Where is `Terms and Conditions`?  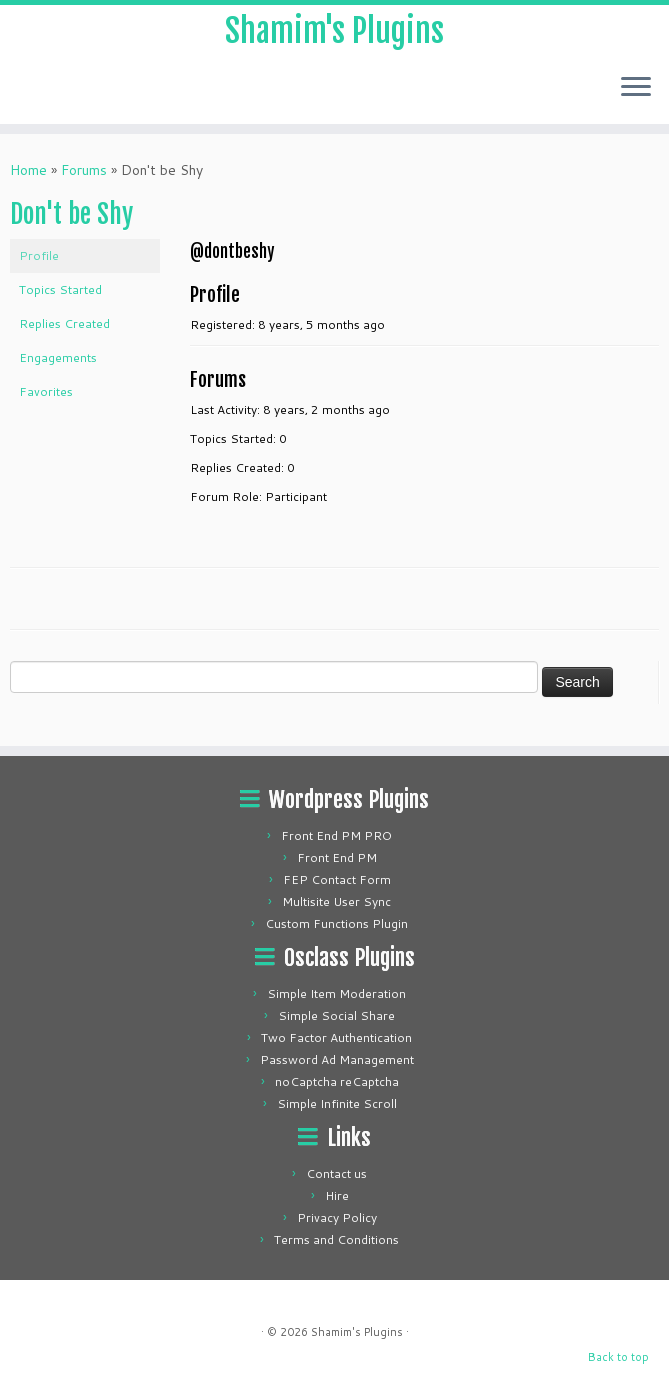 Terms and Conditions is located at coordinates (336, 1239).